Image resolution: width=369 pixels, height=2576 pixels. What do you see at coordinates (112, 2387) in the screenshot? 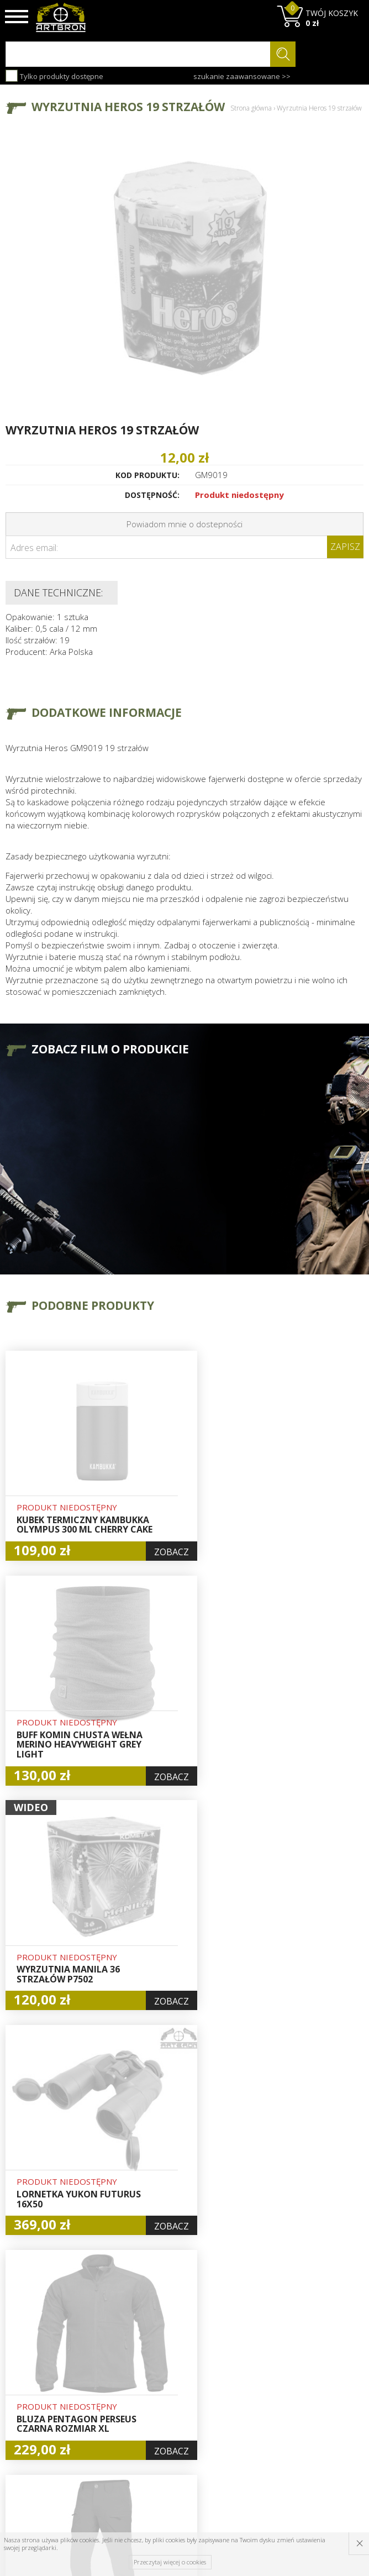
I see `Wysyłka` at bounding box center [112, 2387].